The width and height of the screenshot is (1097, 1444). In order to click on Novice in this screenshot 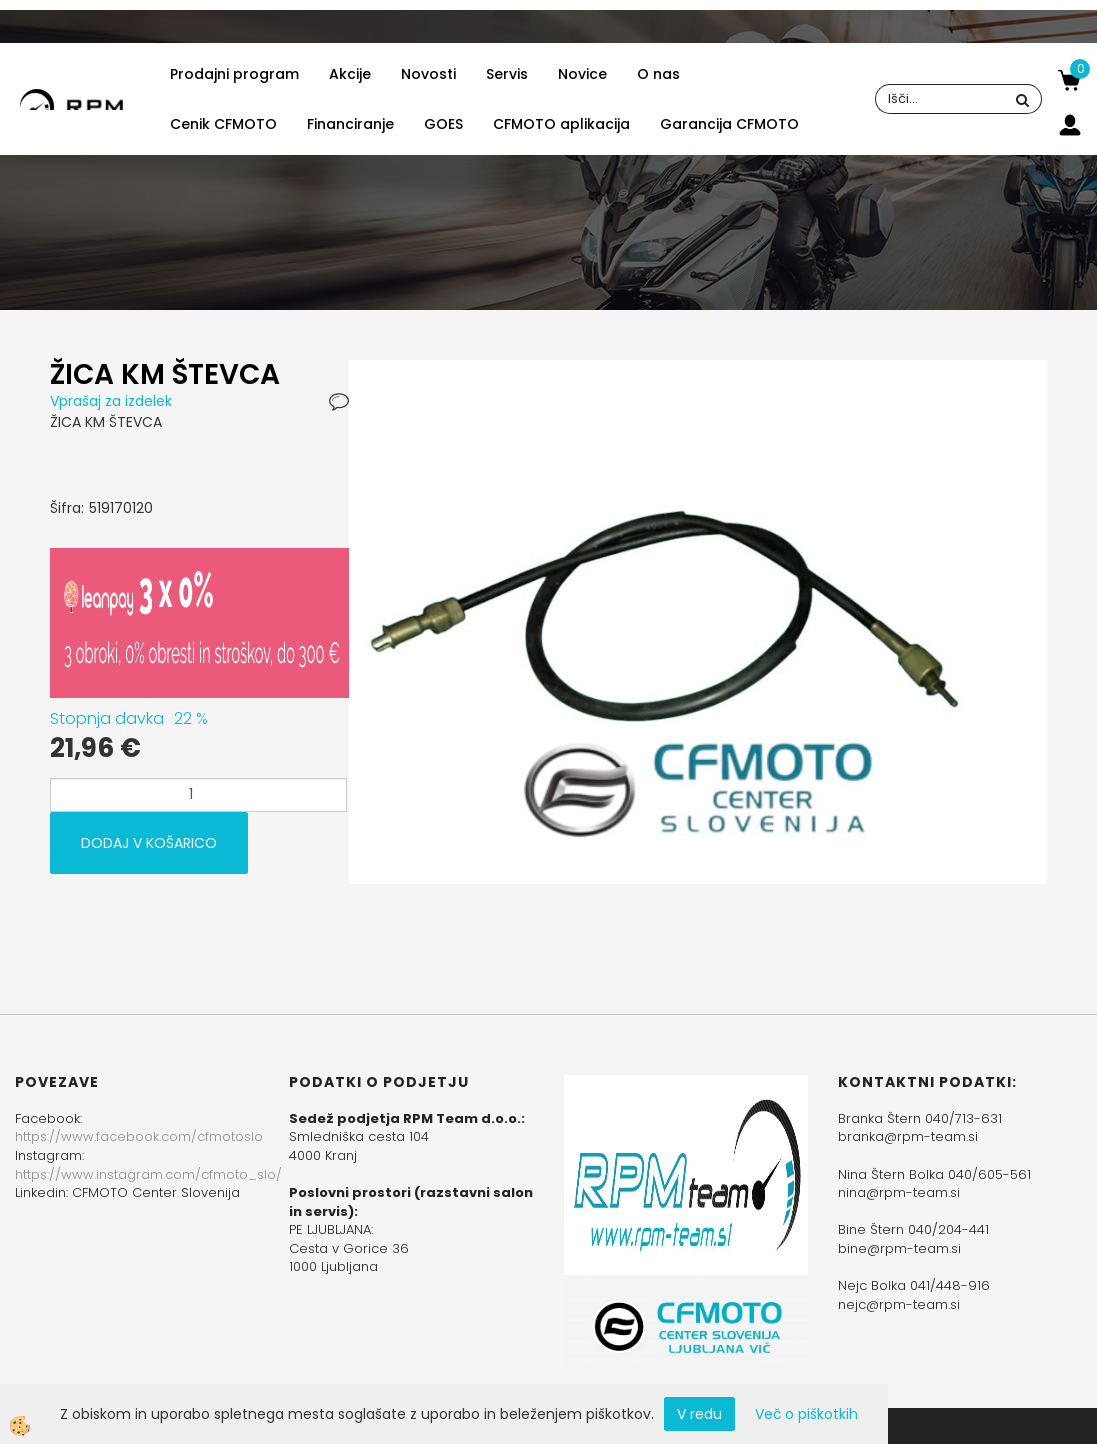, I will do `click(582, 74)`.